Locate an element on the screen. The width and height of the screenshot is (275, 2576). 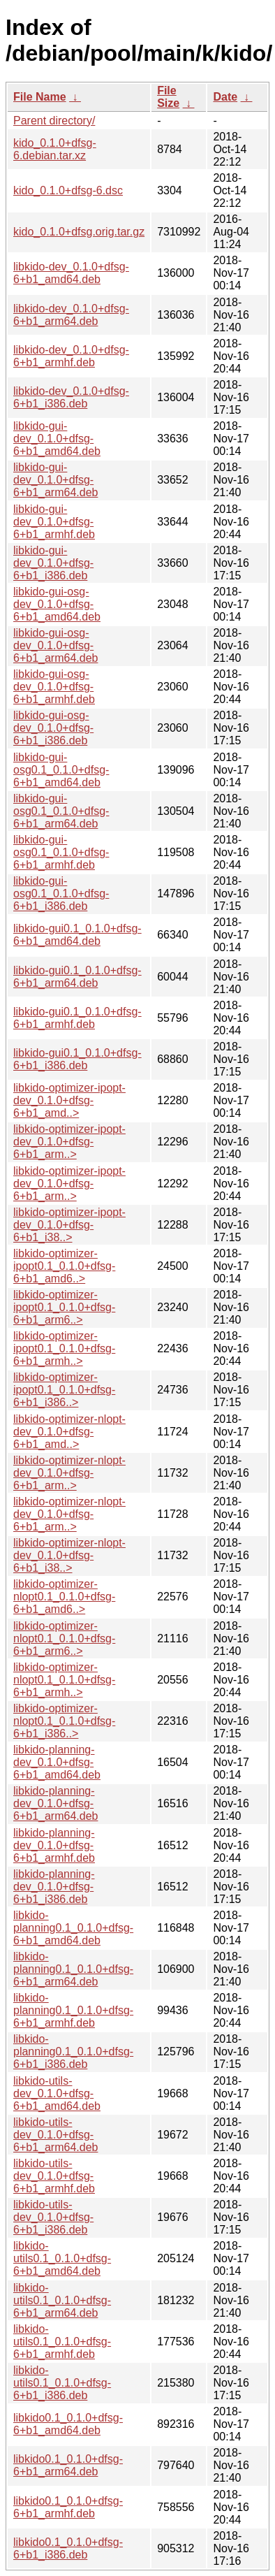
kido_0.1.0+dfsg.orig.tar.gz is located at coordinates (78, 232).